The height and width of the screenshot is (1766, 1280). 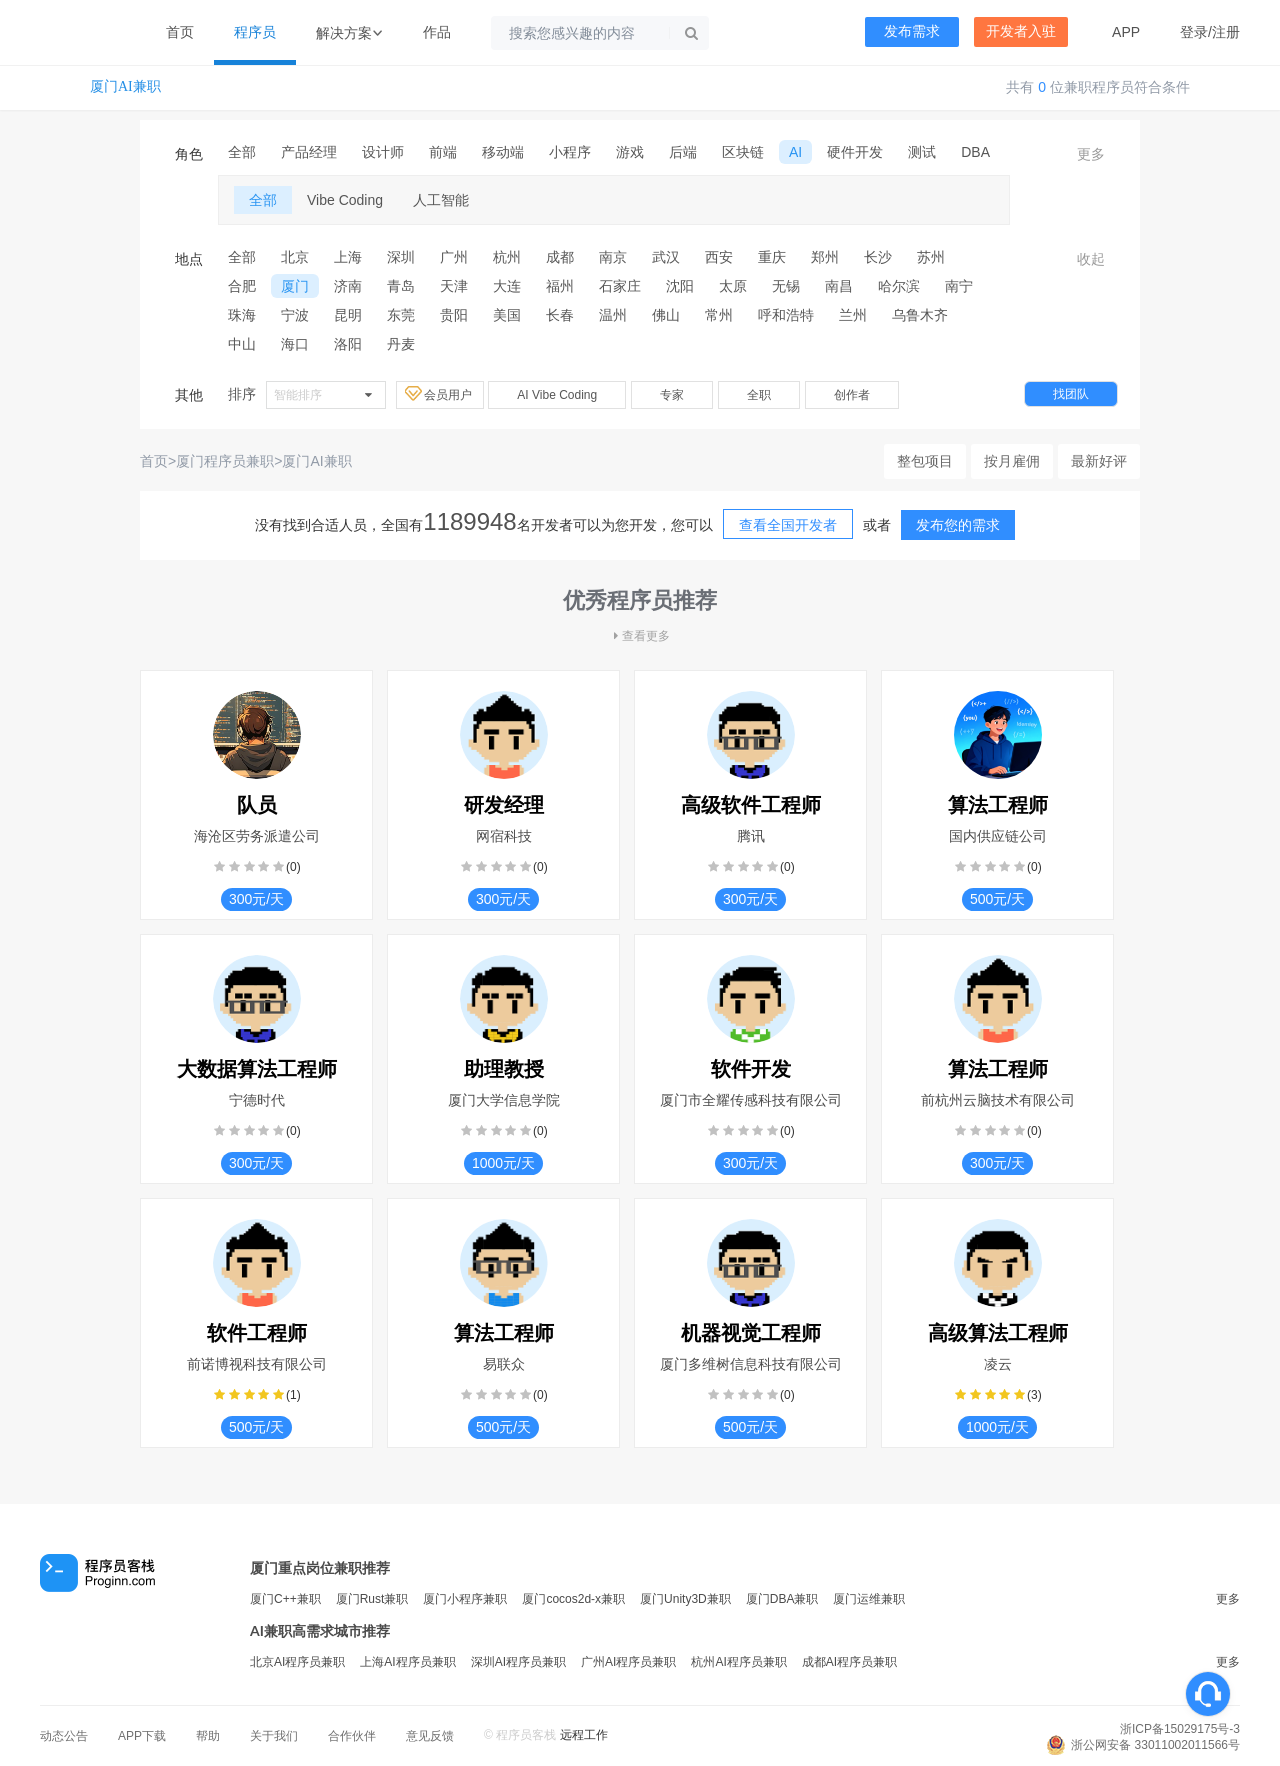 What do you see at coordinates (274, 1736) in the screenshot?
I see `关于我们` at bounding box center [274, 1736].